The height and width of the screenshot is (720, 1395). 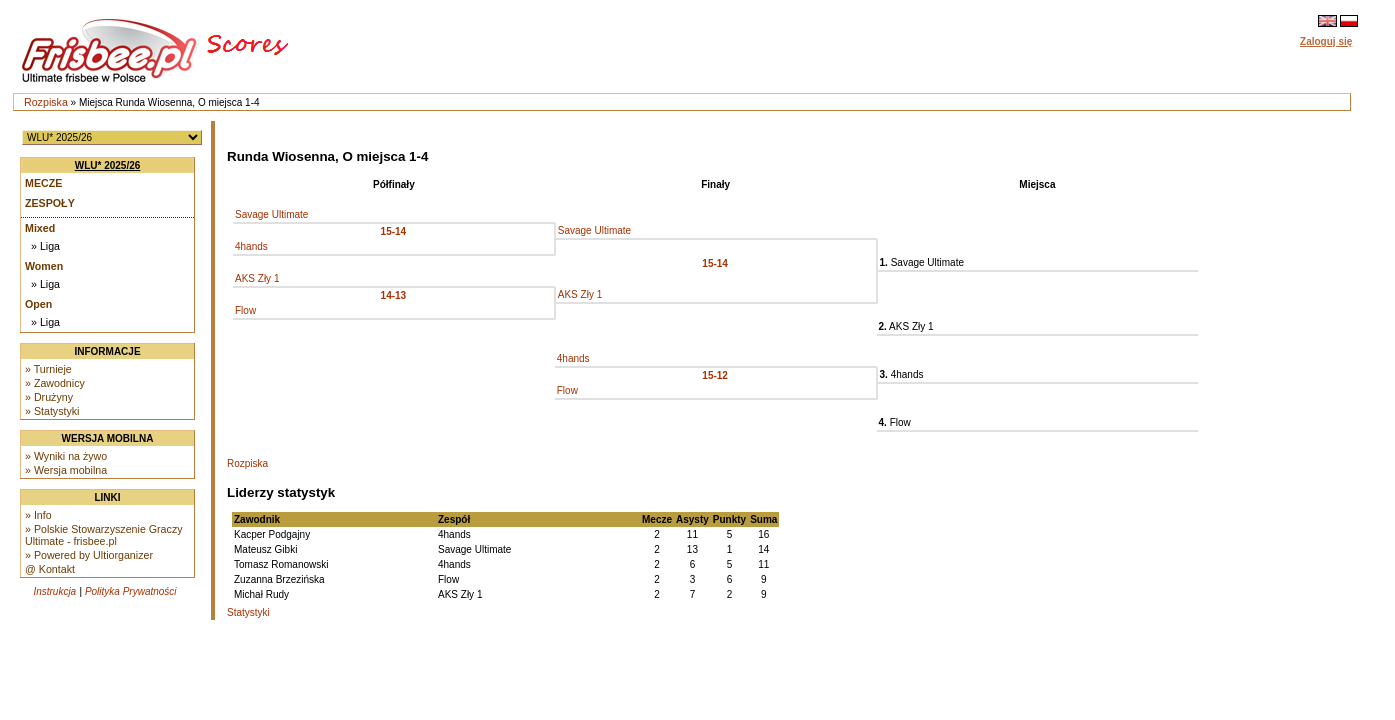 I want to click on » Wyniki na żywo, so click(x=66, y=456).